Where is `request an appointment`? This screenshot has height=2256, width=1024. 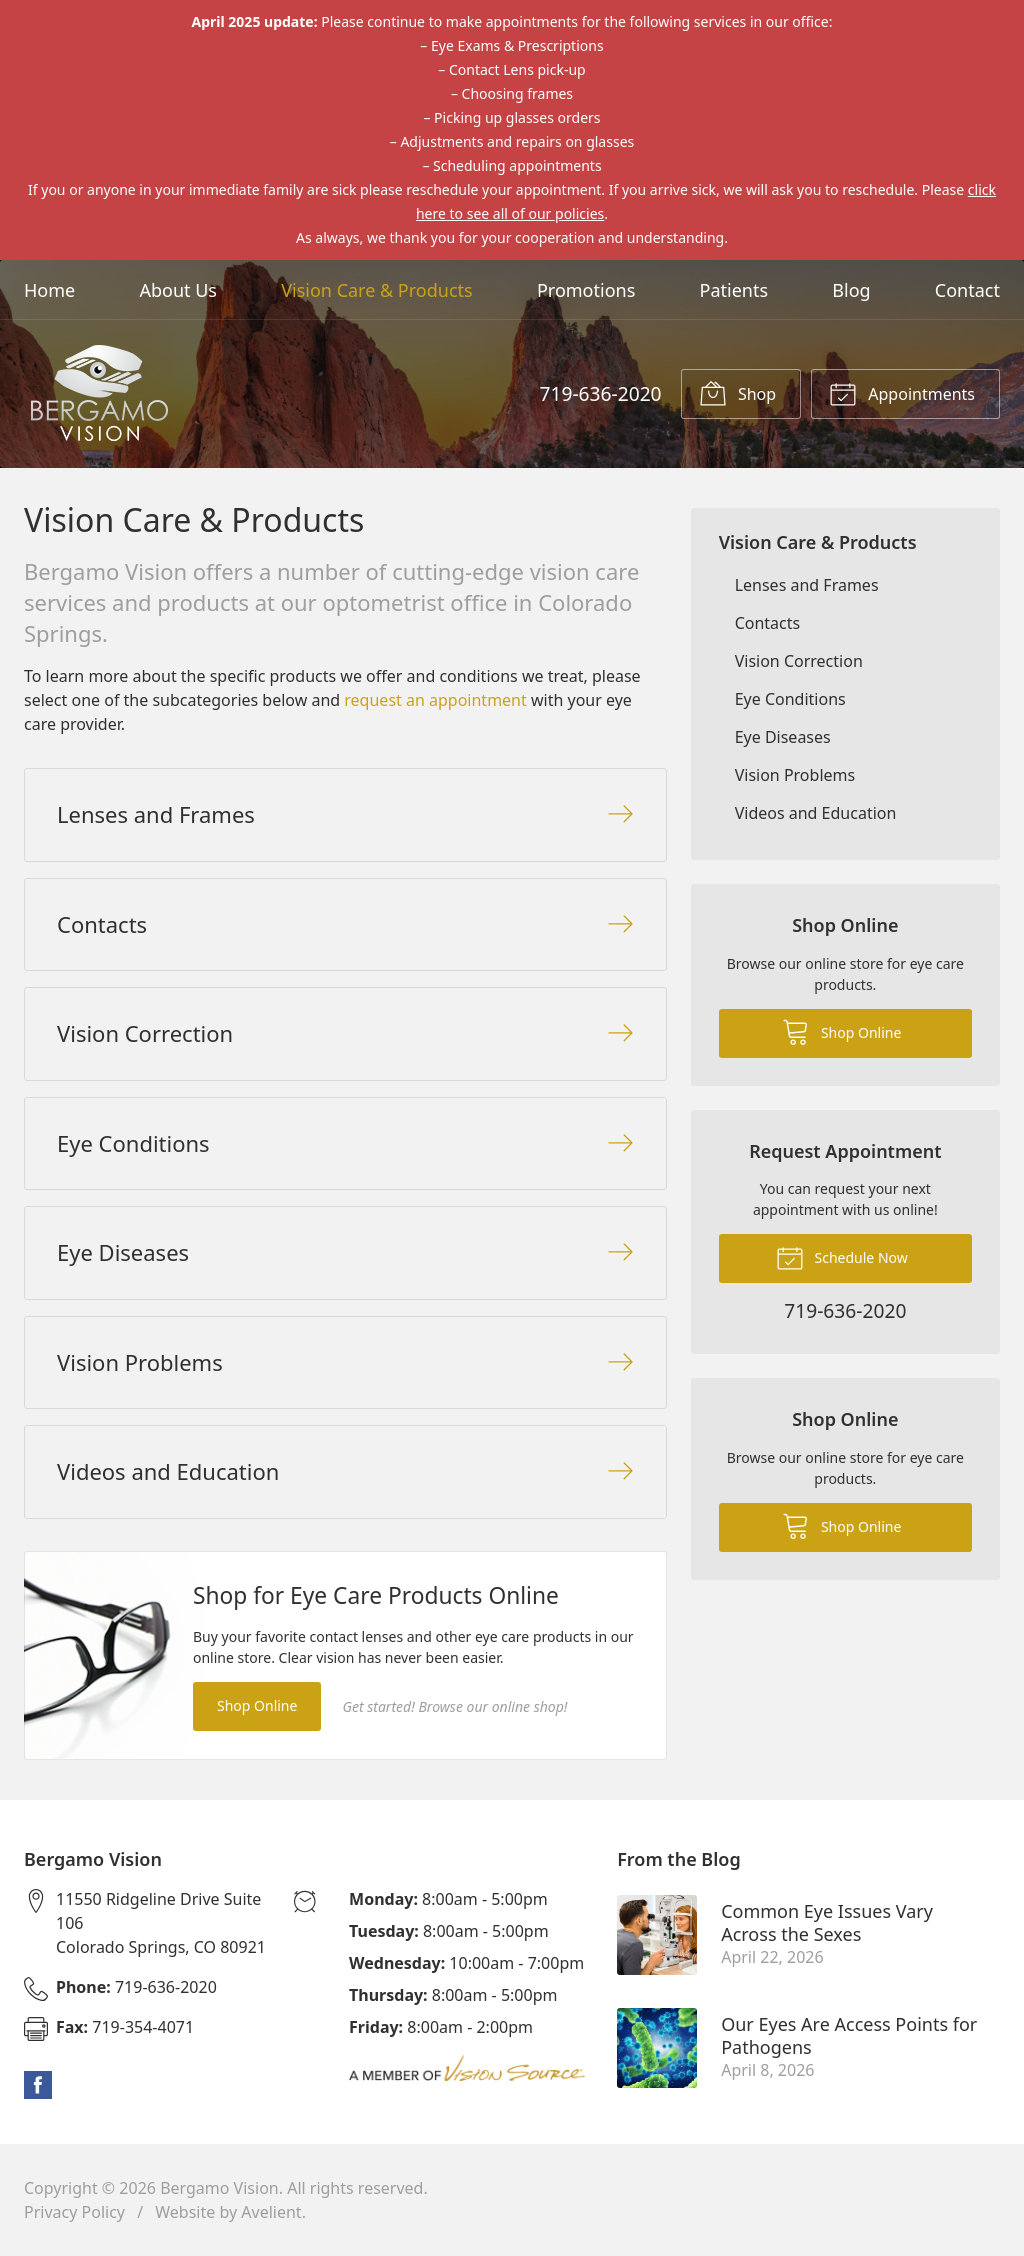
request an appointment is located at coordinates (435, 700).